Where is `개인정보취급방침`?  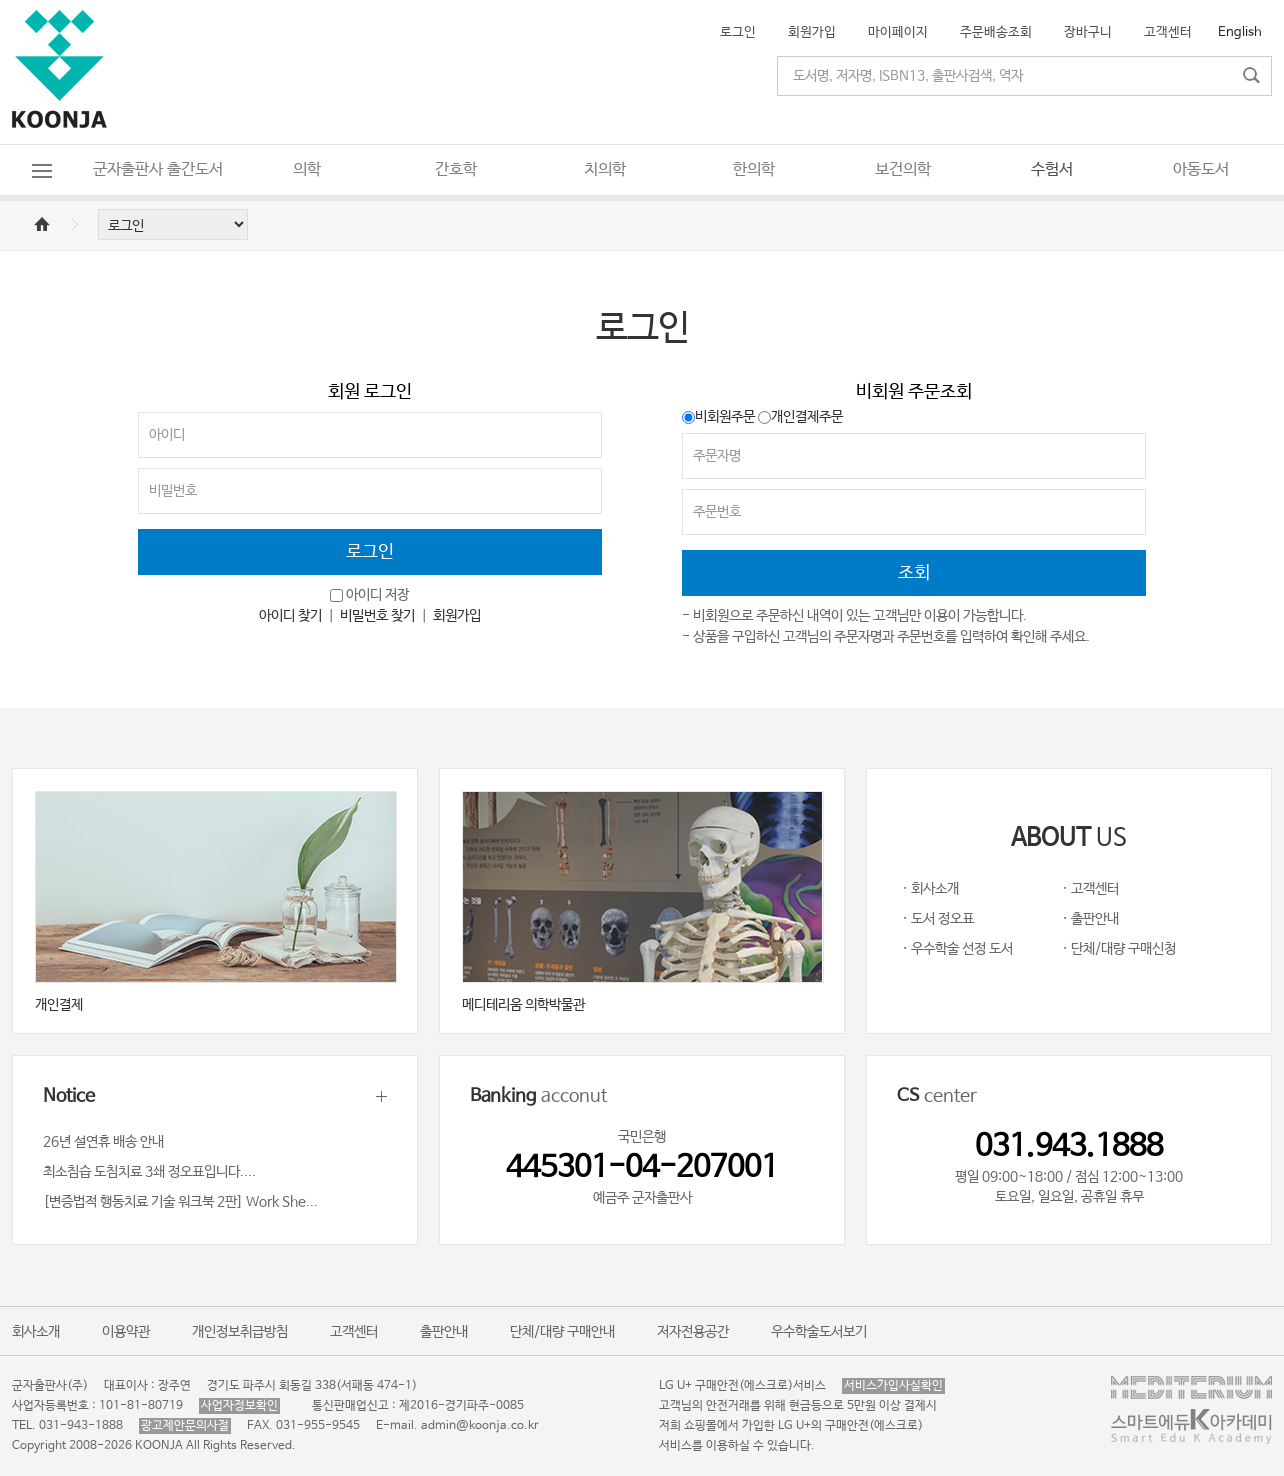 개인정보취급방침 is located at coordinates (240, 1332).